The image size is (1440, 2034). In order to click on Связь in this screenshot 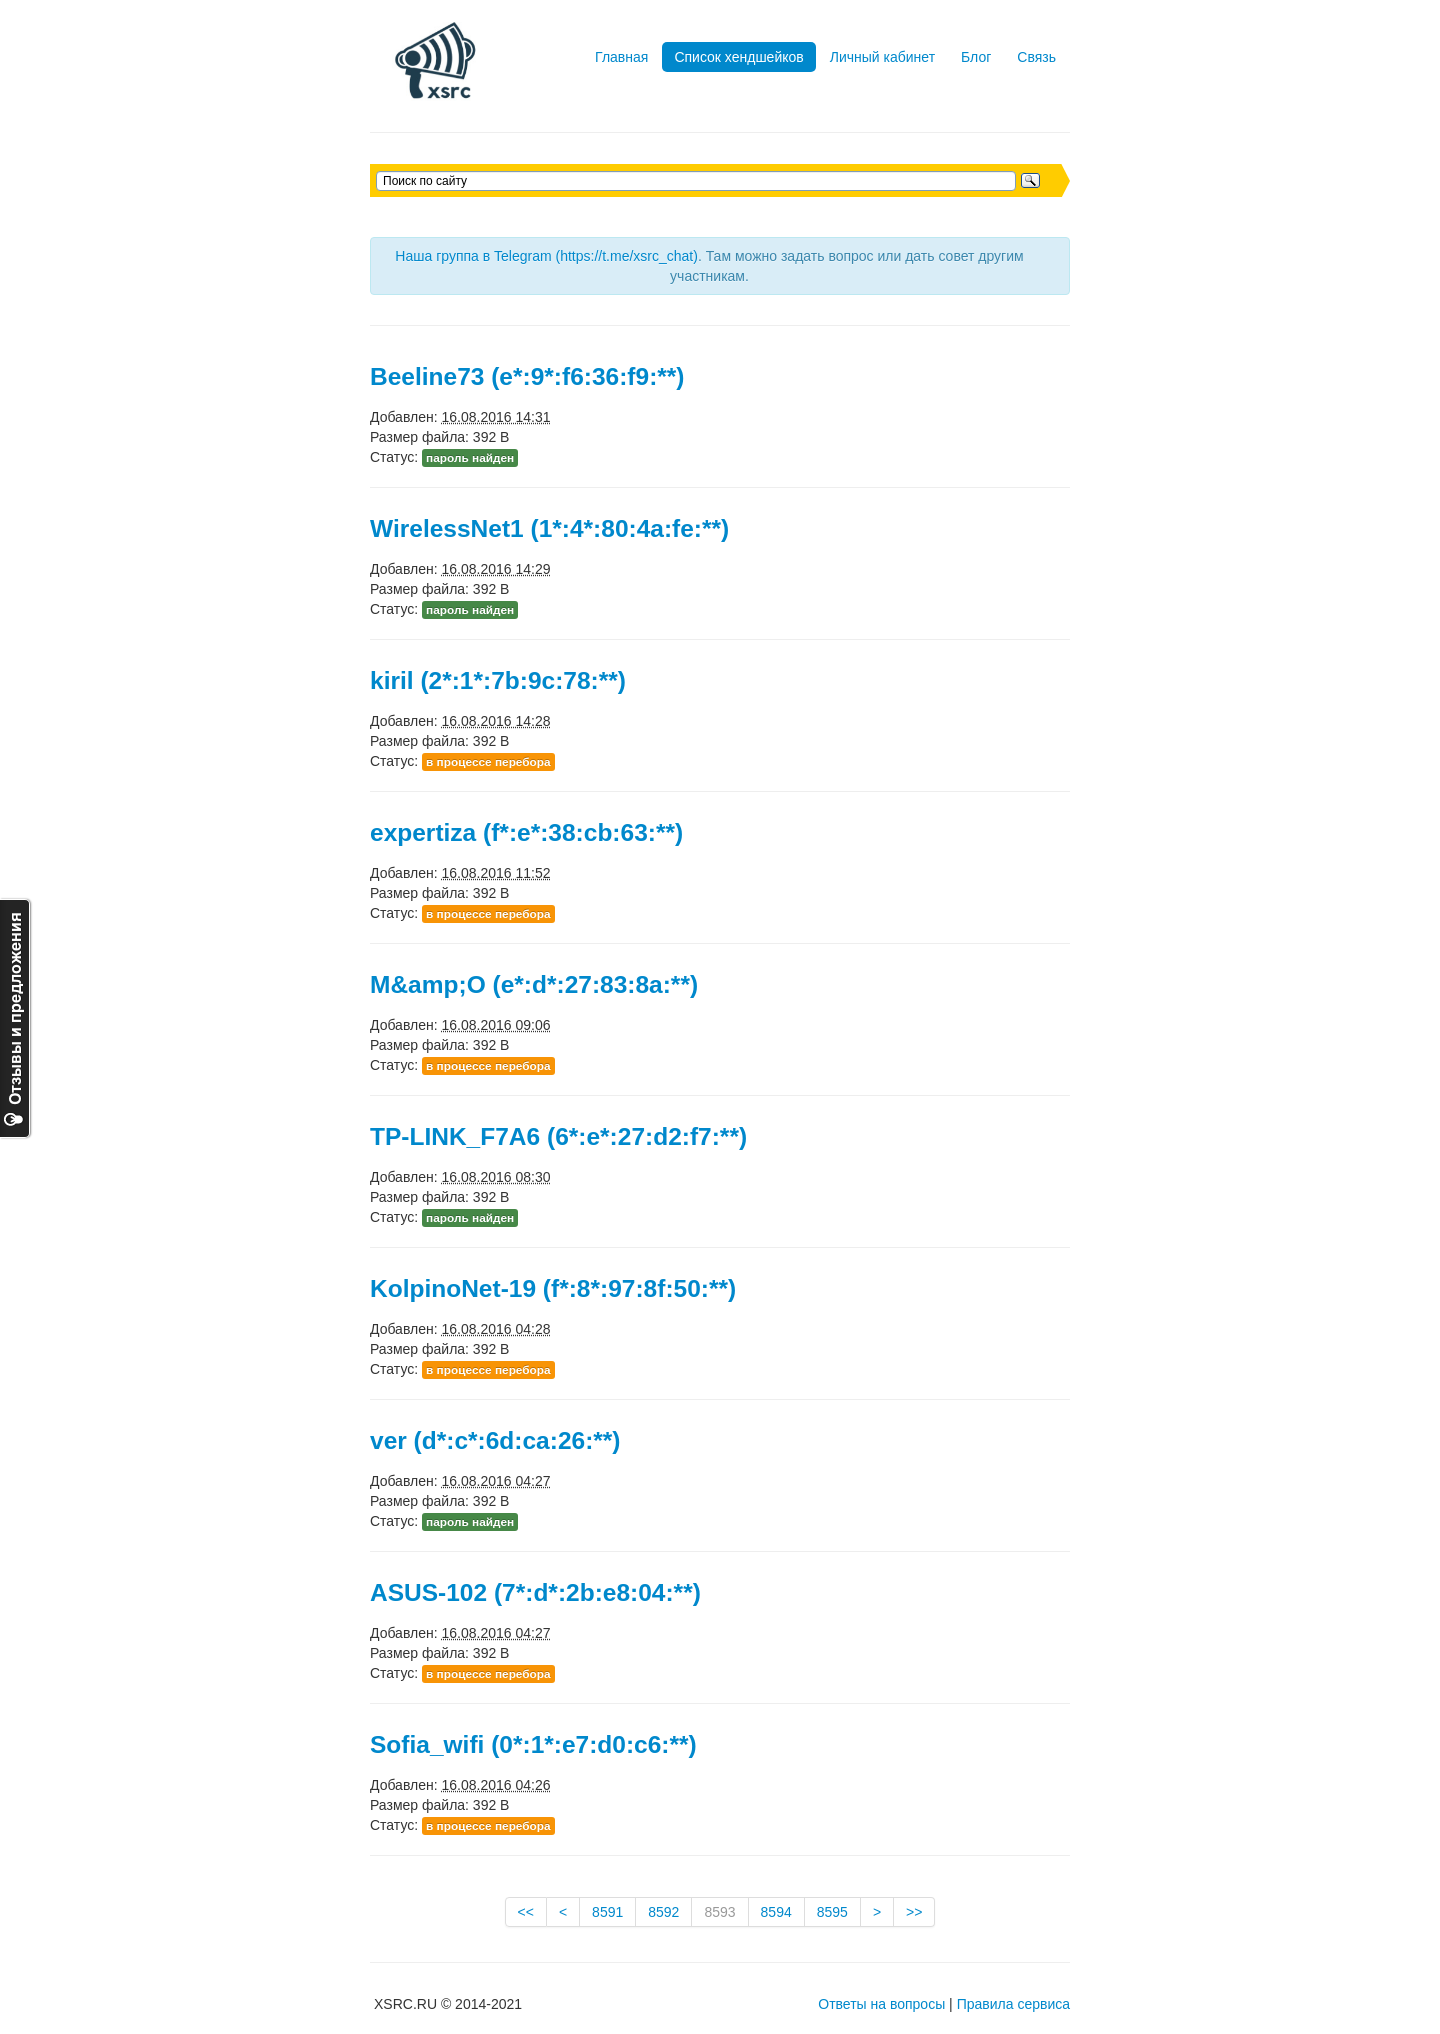, I will do `click(1036, 57)`.